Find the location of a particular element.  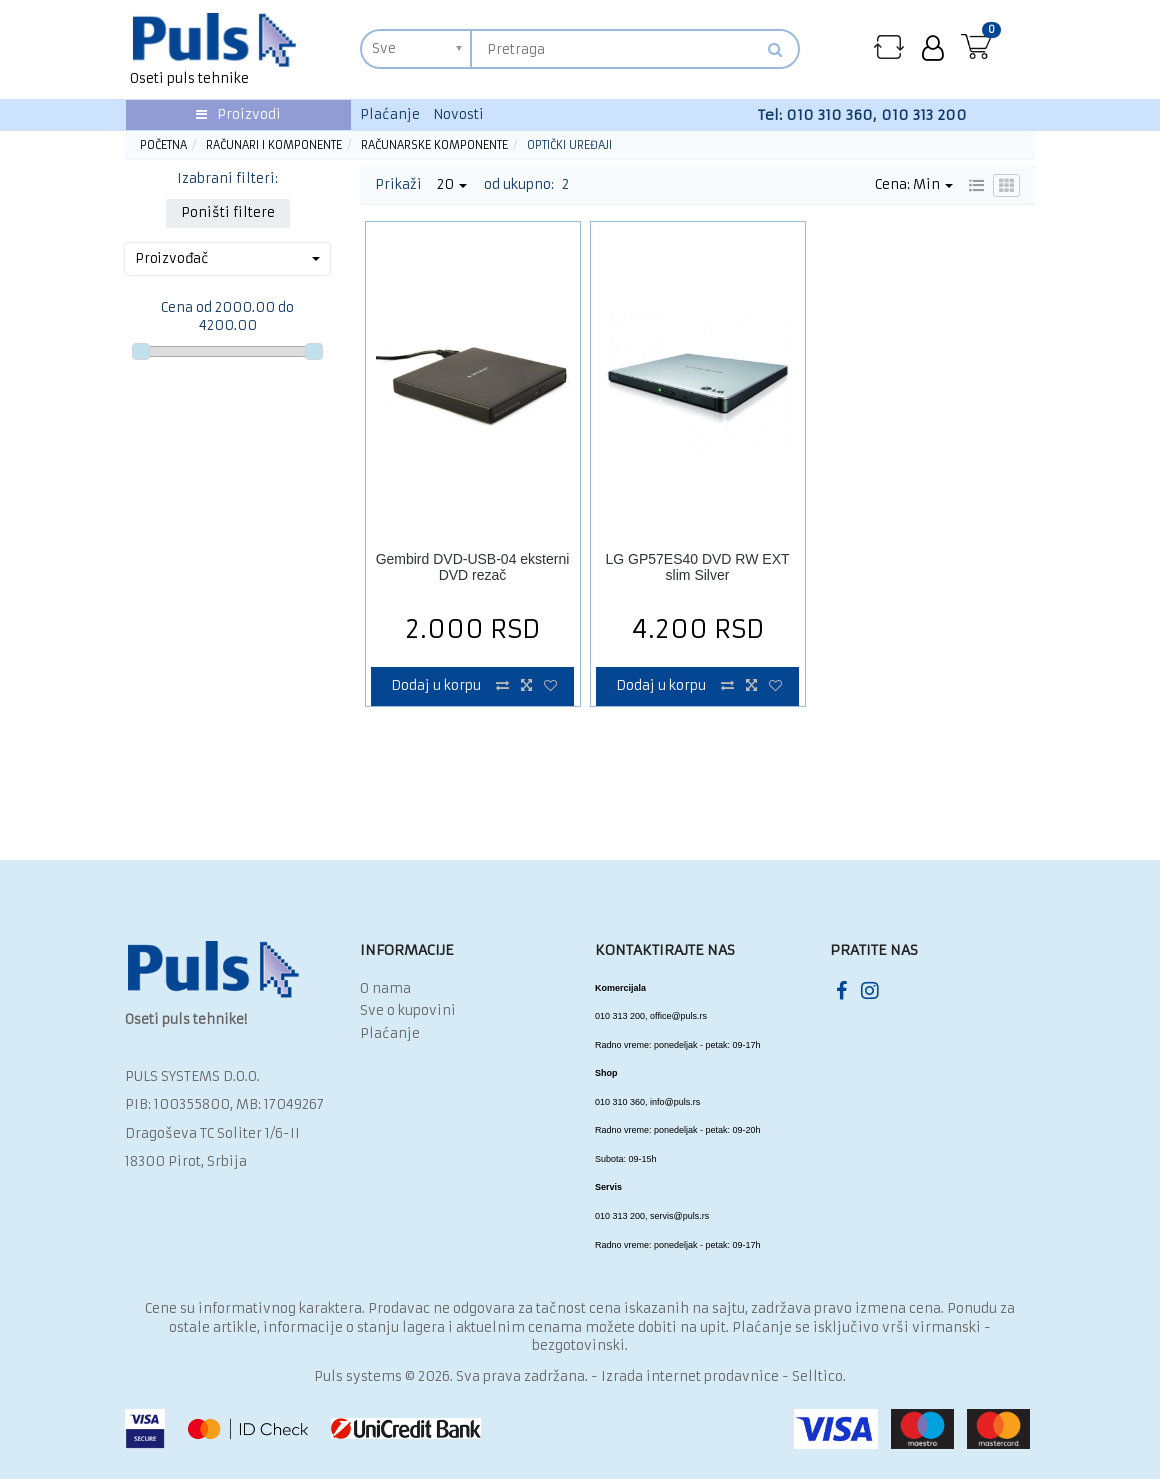

Selltico. is located at coordinates (819, 1376).